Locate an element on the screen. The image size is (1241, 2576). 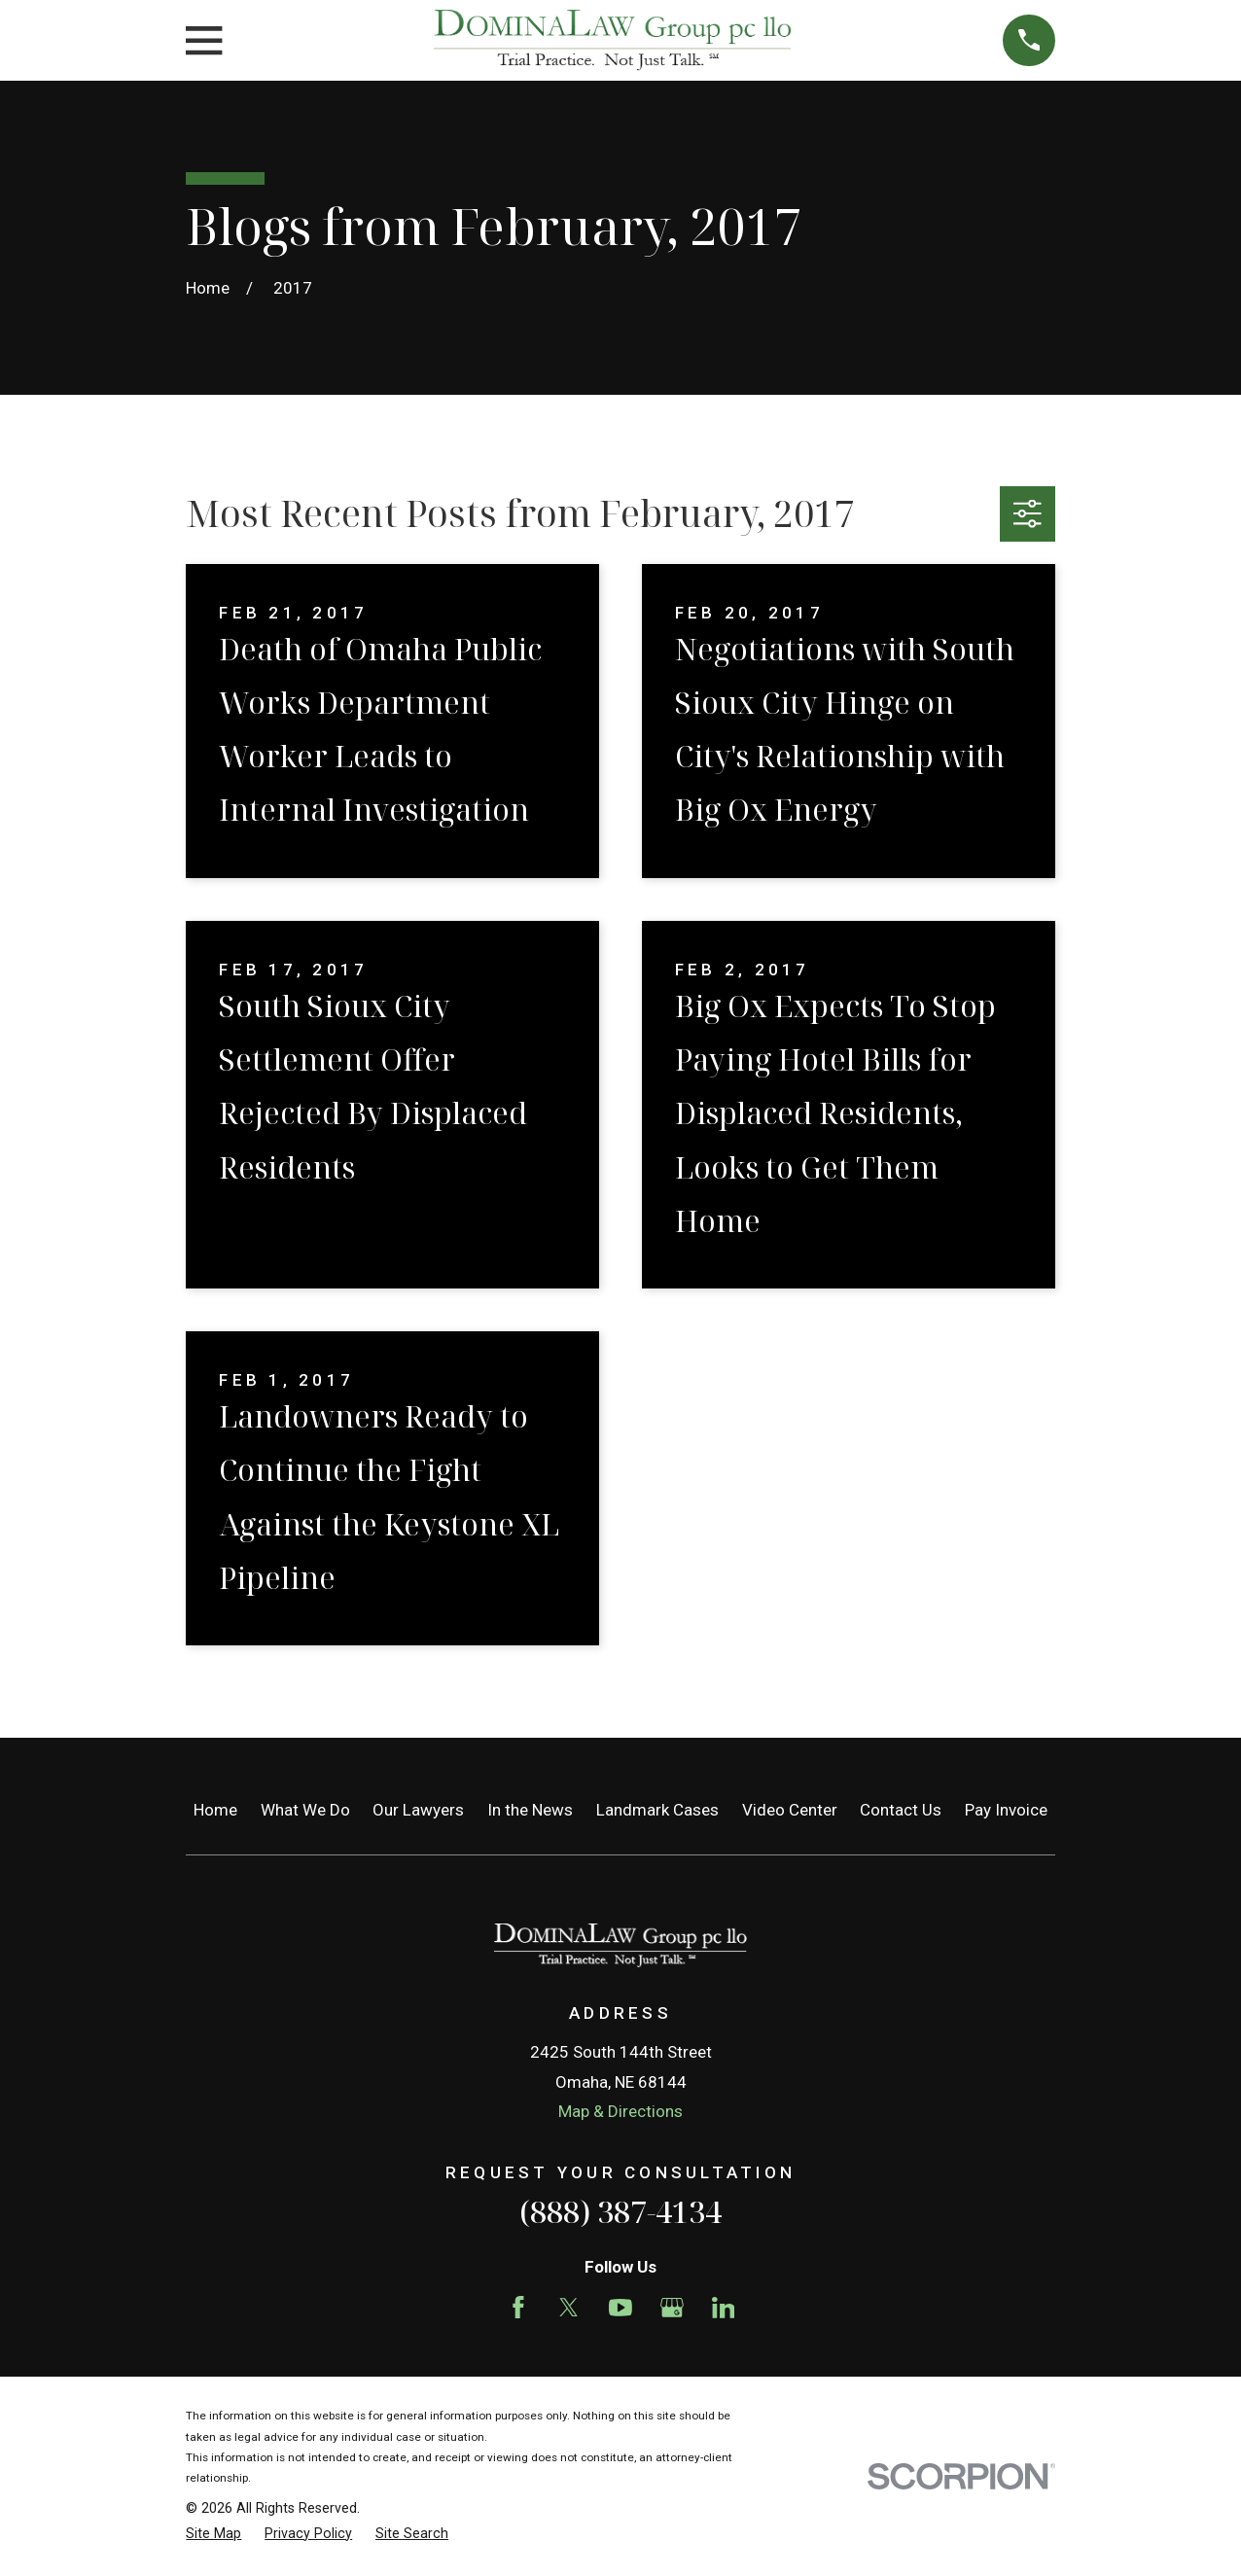
Pay Invoice is located at coordinates (1006, 1809).